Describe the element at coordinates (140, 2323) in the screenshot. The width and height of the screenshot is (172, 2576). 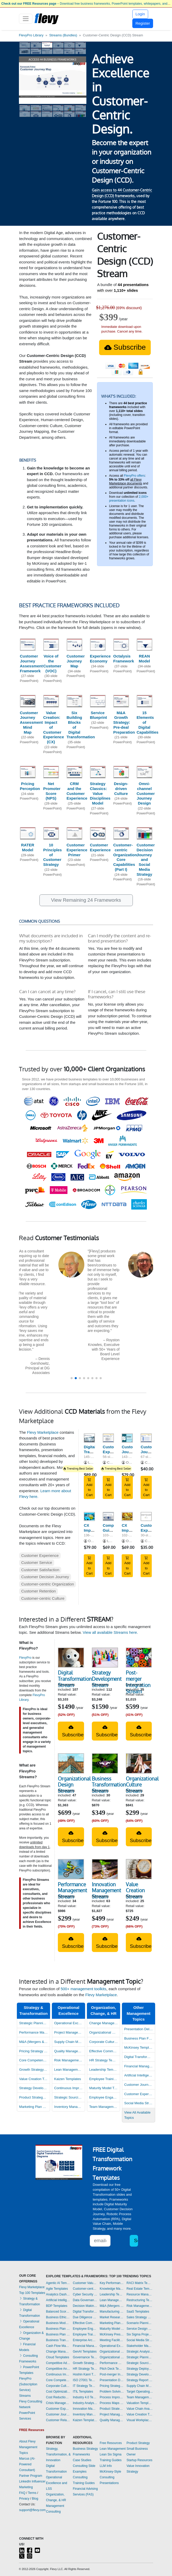
I see `Scenario Planning Templates` at that location.